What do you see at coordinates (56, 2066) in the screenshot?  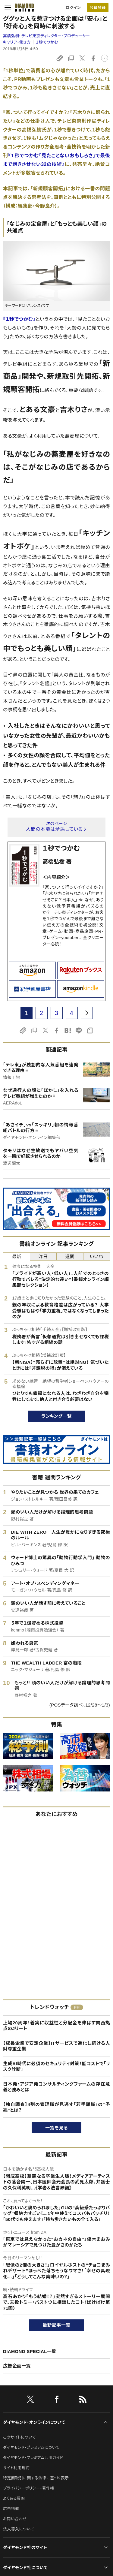 I see `生成AI時代に必須のセキュリティ対策！低コストで「リスク診断」` at bounding box center [56, 2066].